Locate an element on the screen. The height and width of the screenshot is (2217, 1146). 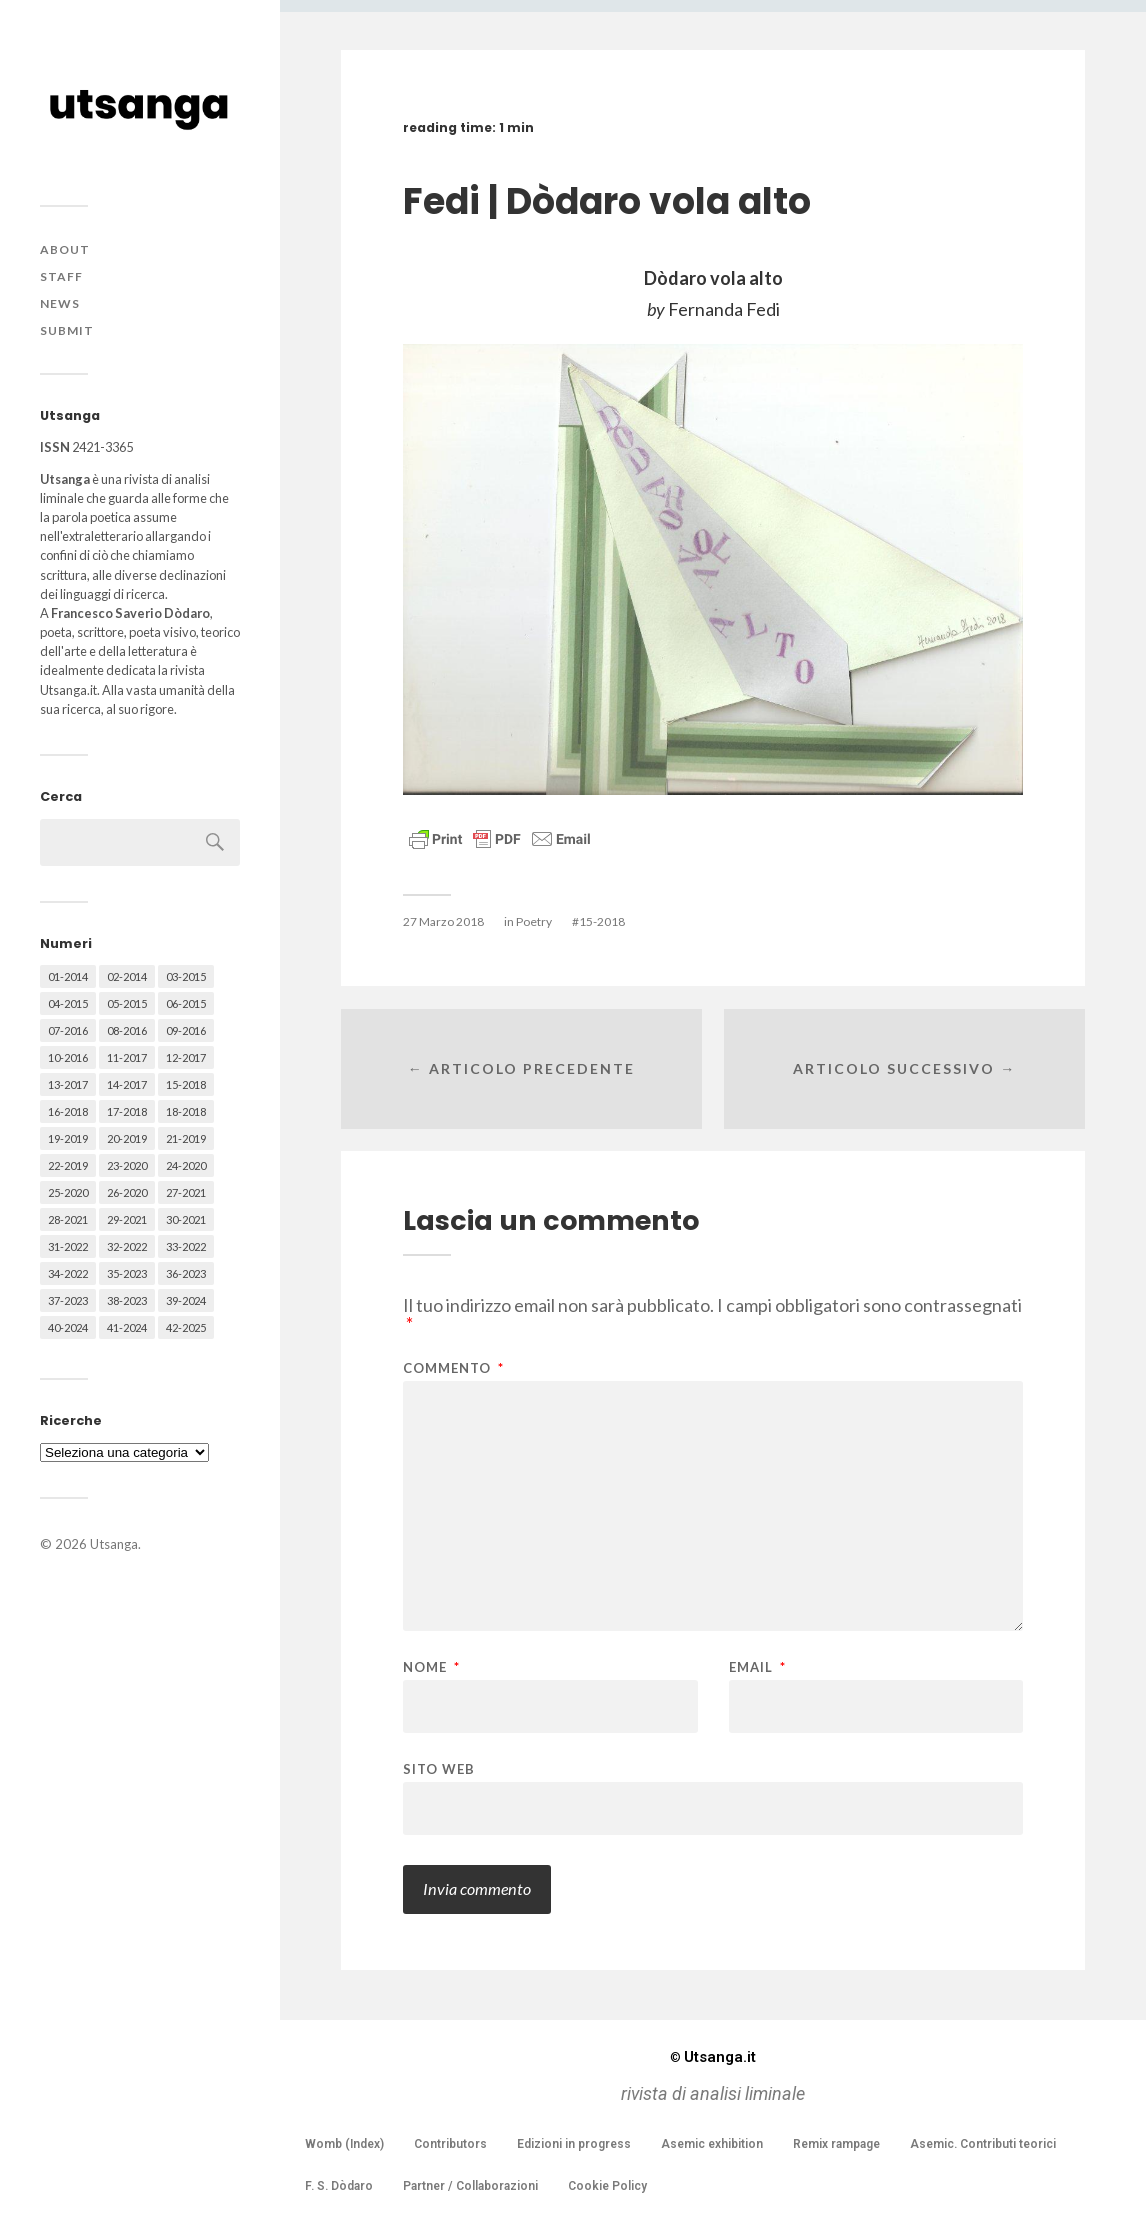
Asemic. Contributi teorici is located at coordinates (983, 2144).